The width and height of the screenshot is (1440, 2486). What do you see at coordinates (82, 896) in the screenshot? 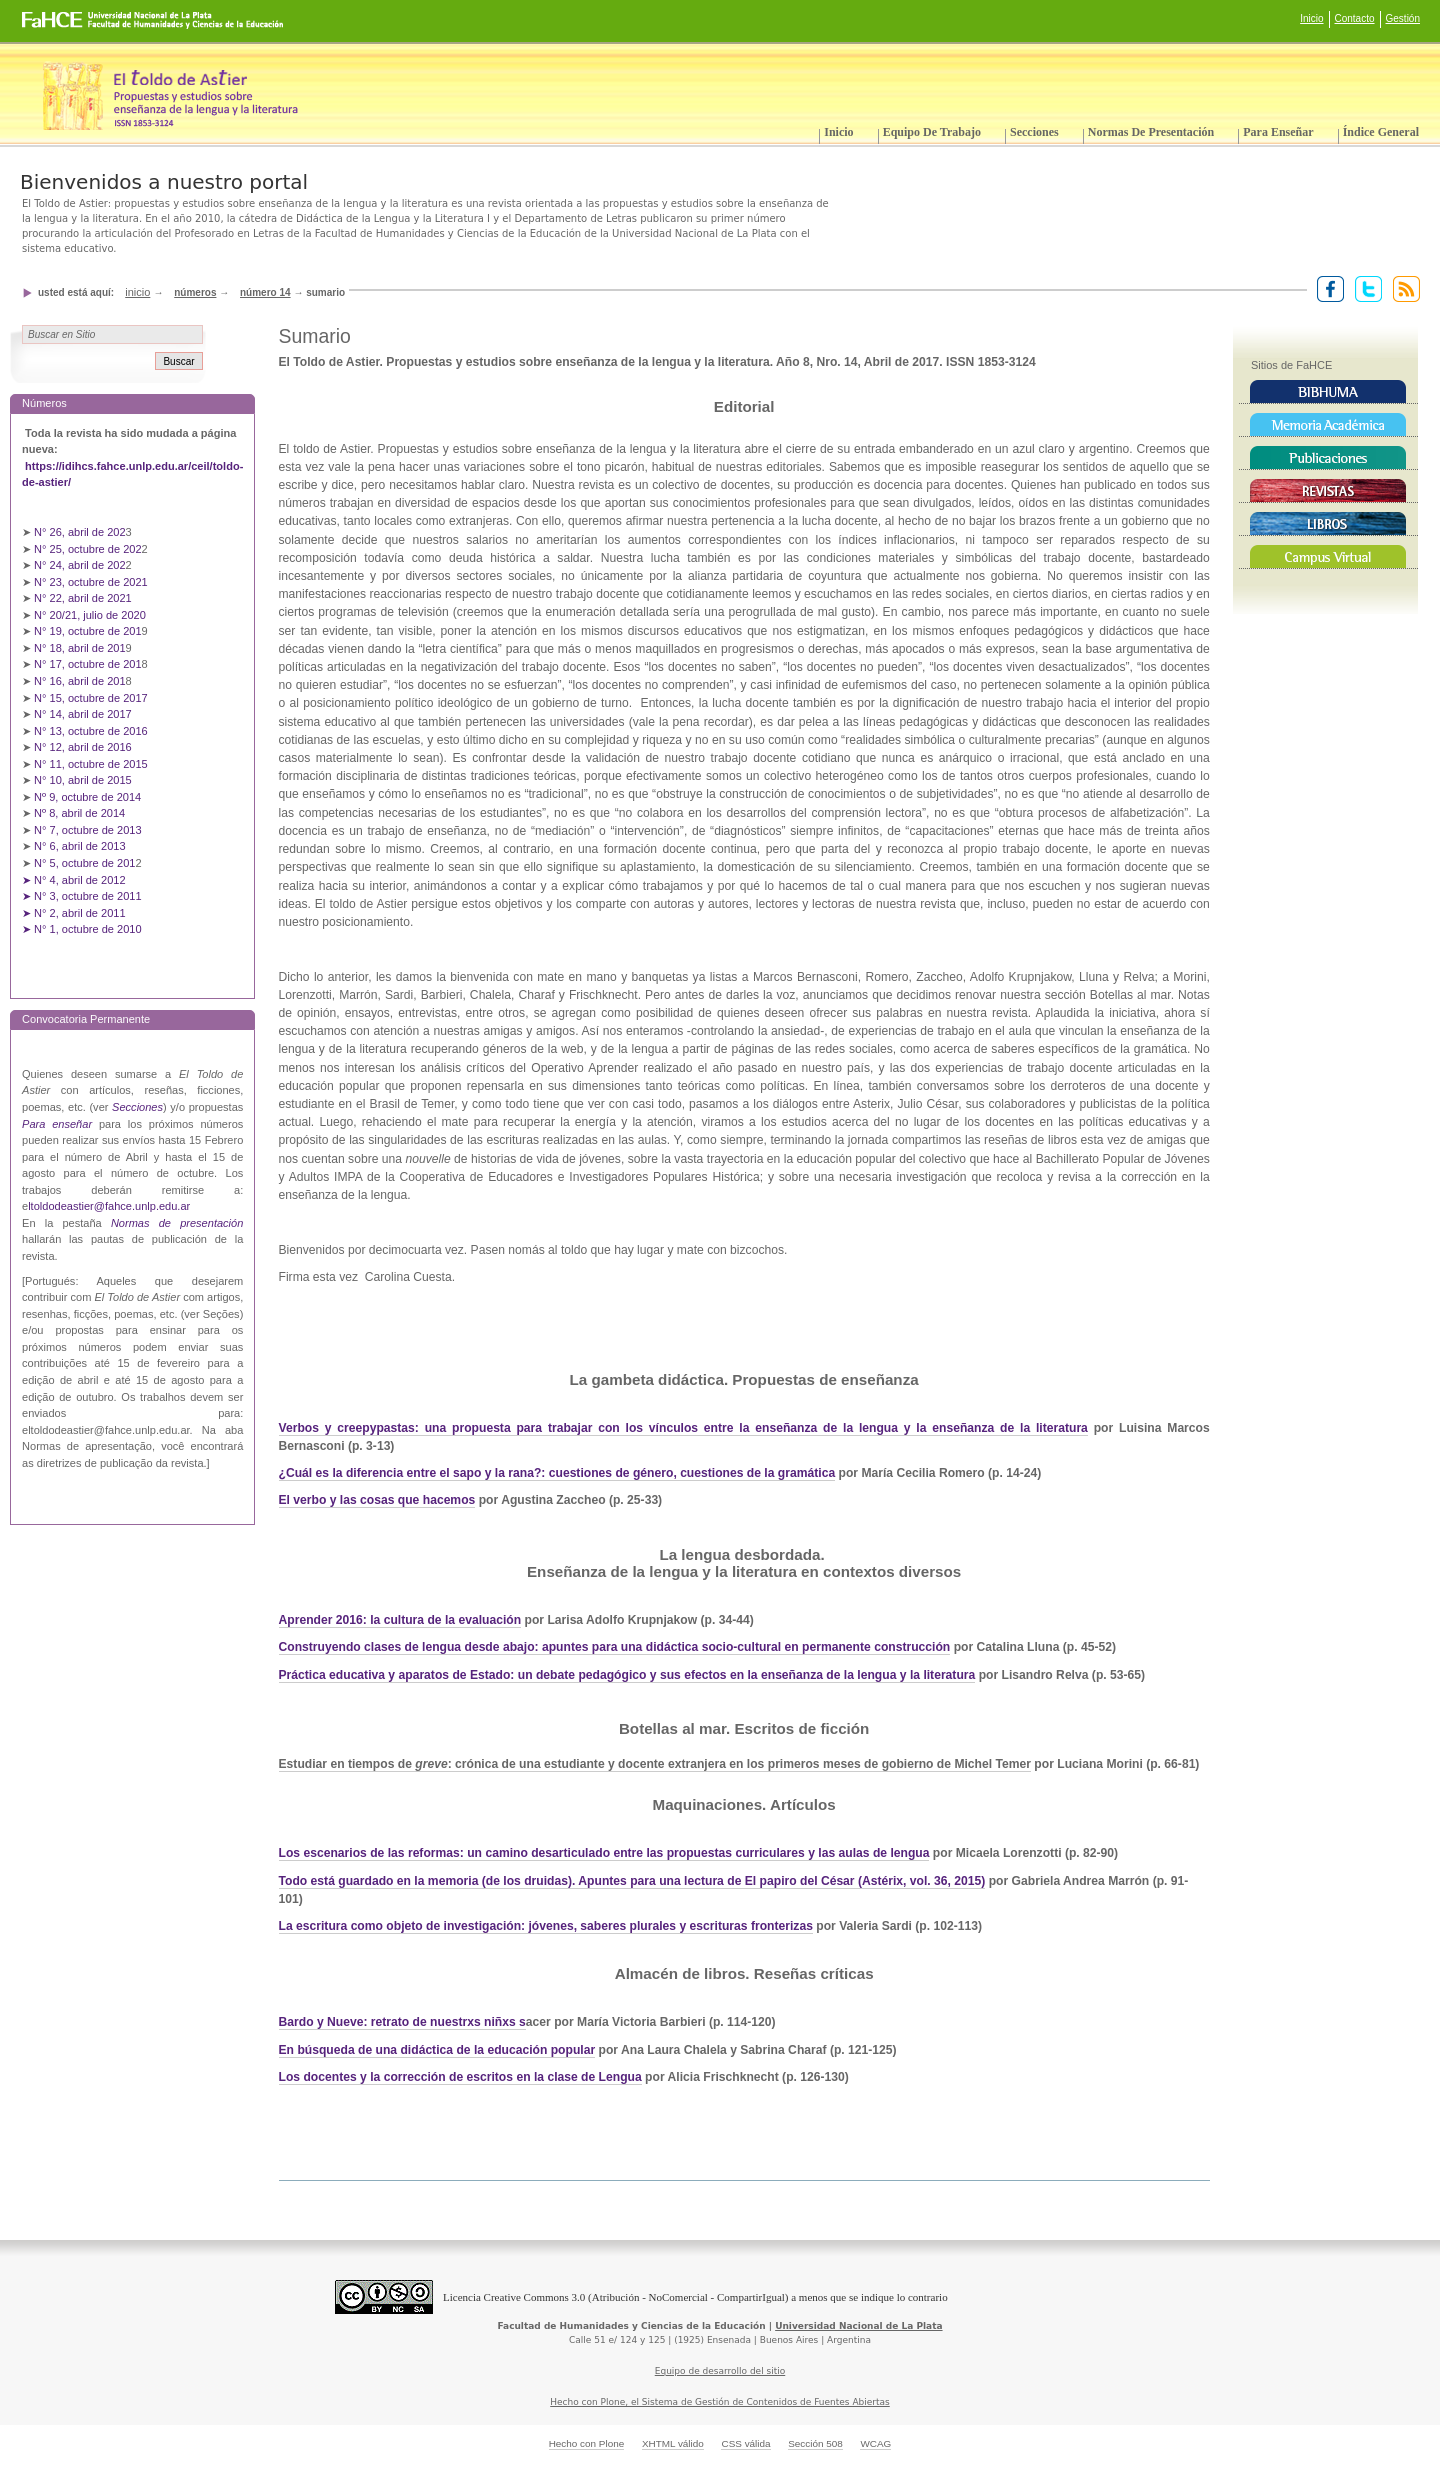
I see `➤ N° 3, octubre de 2011` at bounding box center [82, 896].